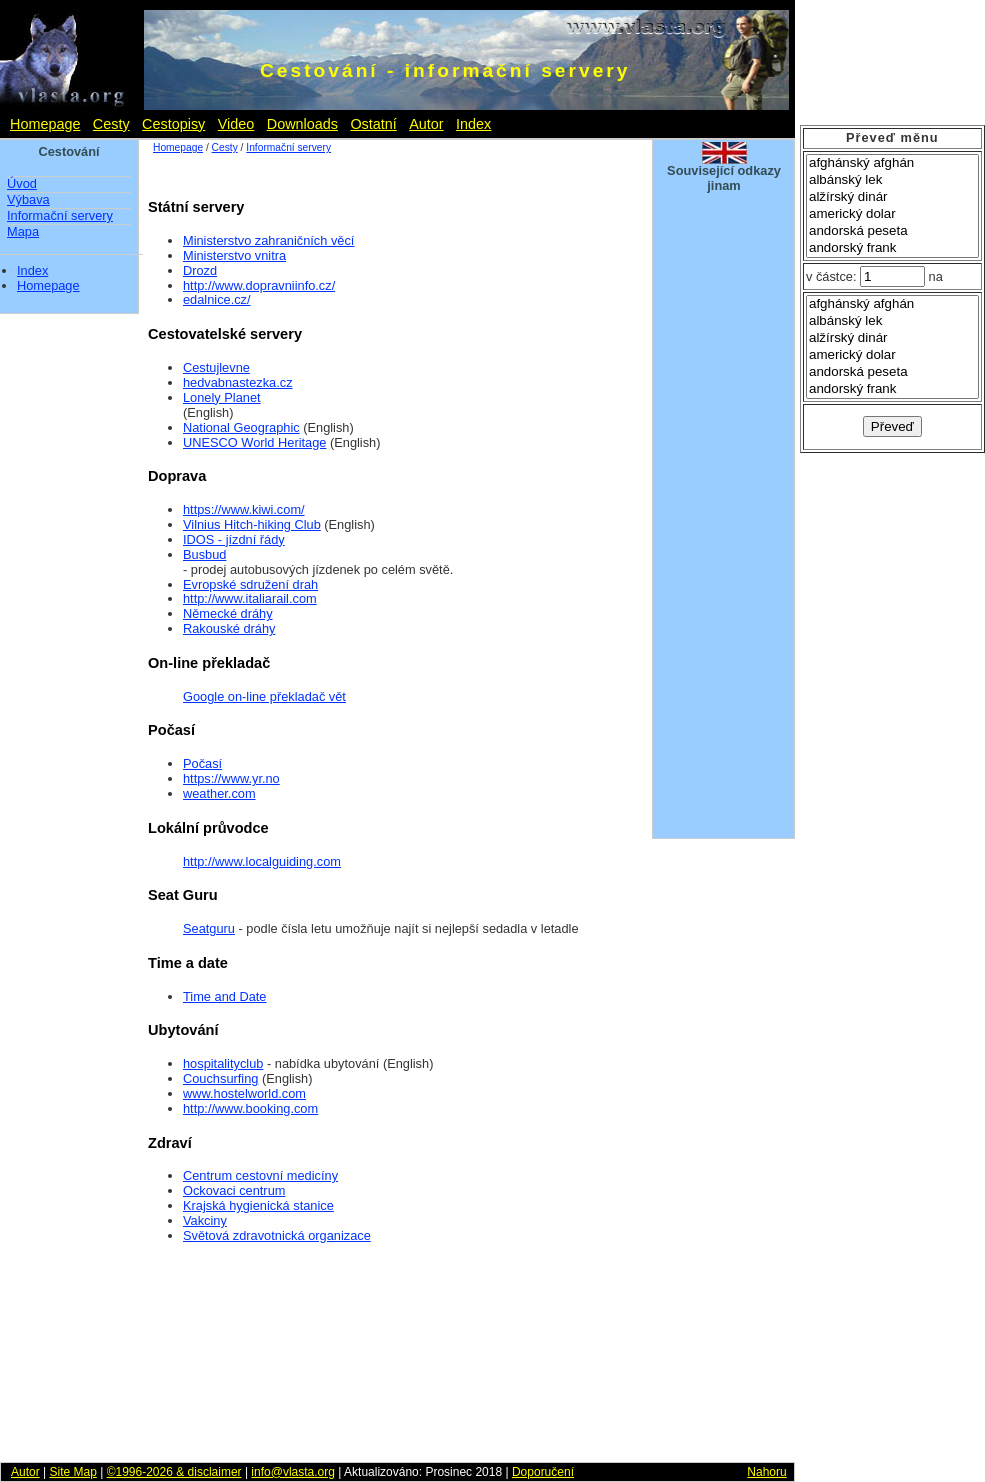 The image size is (985, 1482). What do you see at coordinates (244, 1093) in the screenshot?
I see `www.hostelworld.com` at bounding box center [244, 1093].